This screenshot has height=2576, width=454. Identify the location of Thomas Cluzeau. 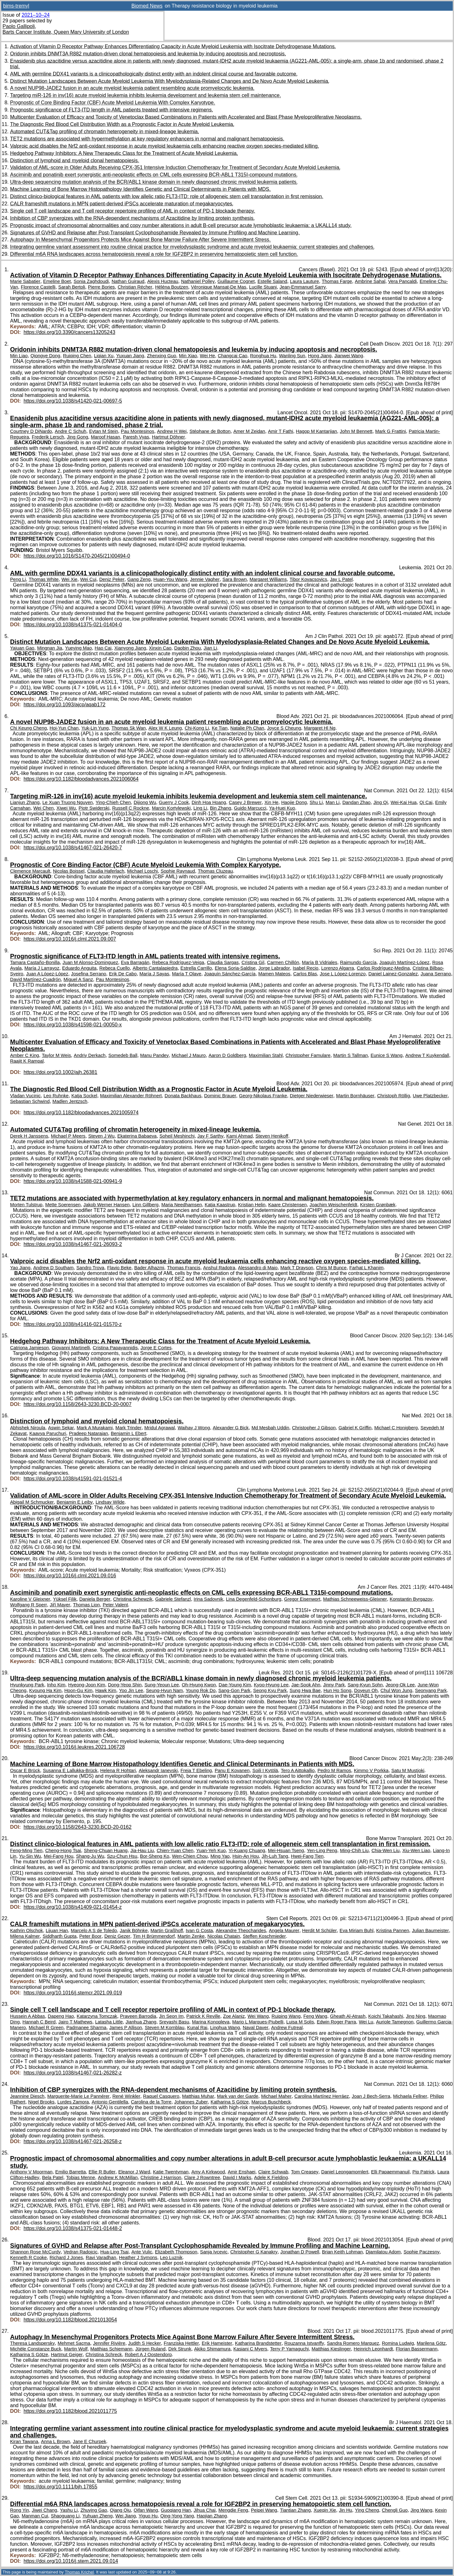
(215, 871).